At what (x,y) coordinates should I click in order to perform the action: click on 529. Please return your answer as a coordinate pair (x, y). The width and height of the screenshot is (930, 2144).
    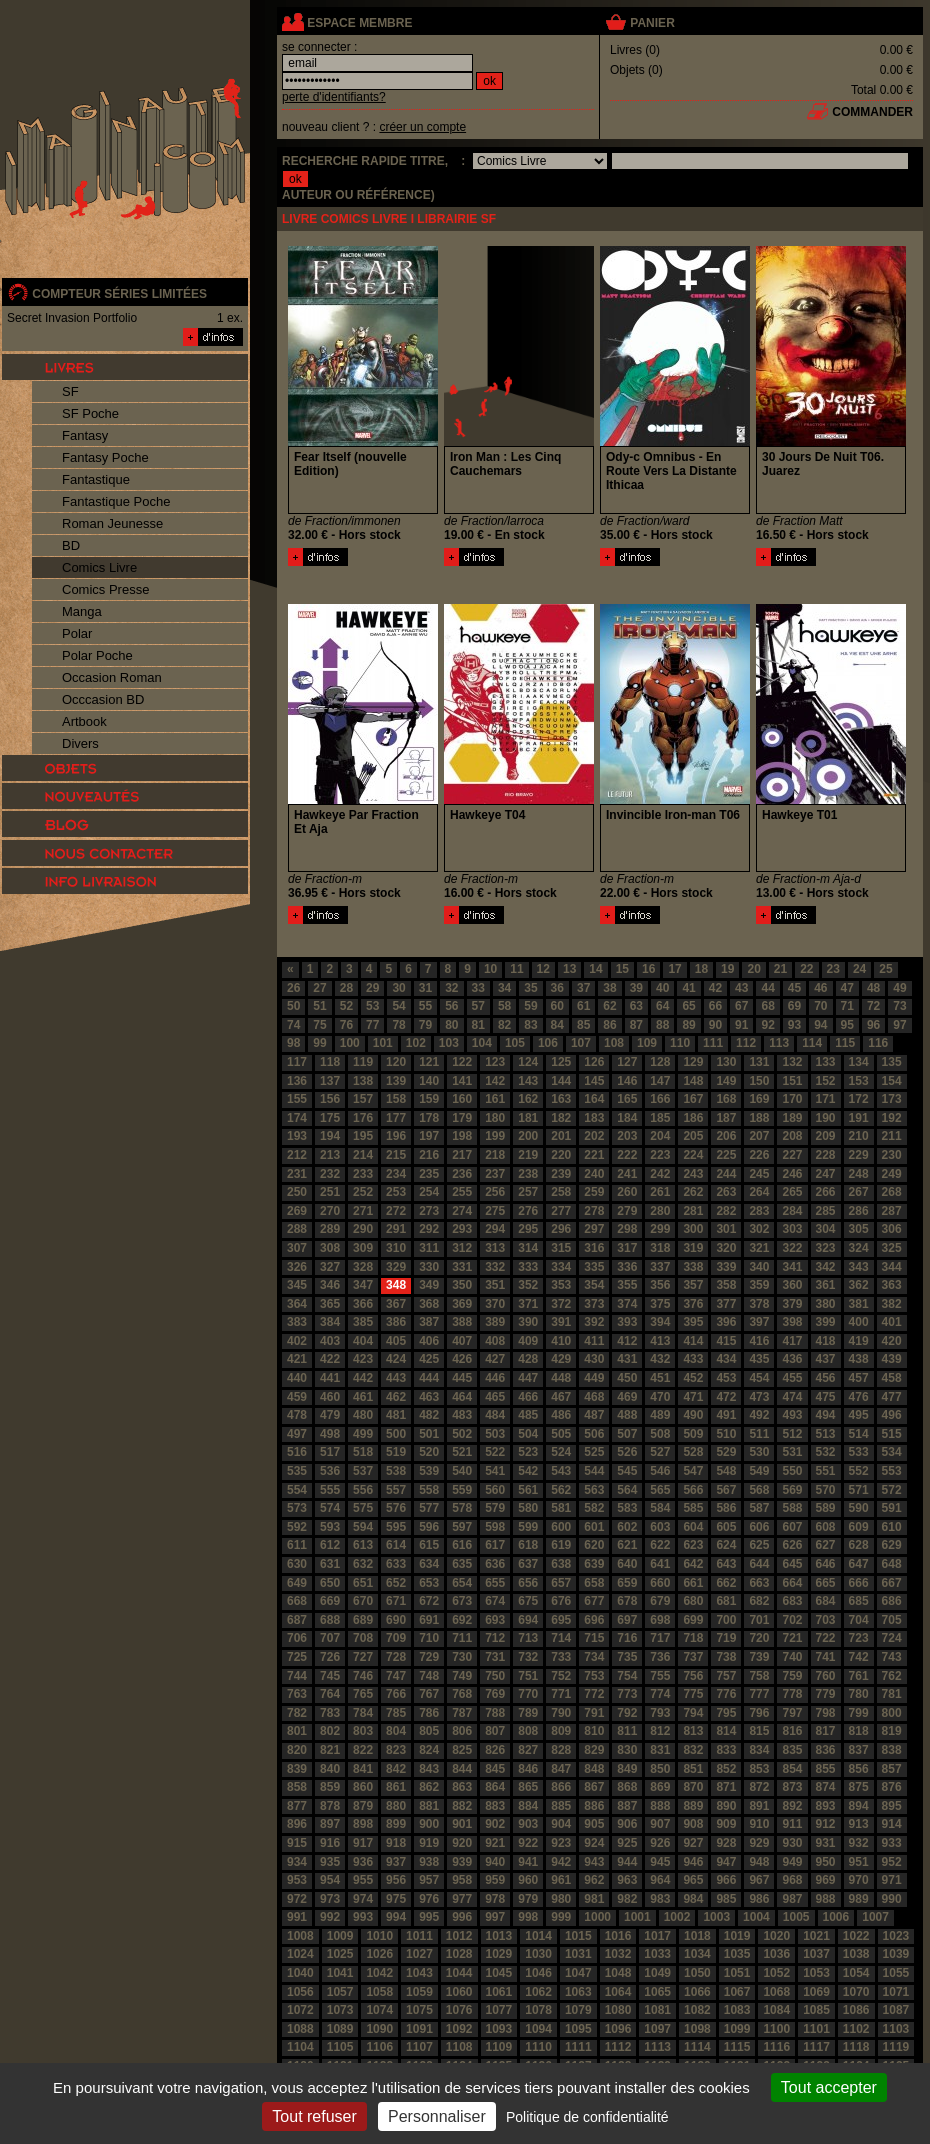
    Looking at the image, I should click on (726, 1452).